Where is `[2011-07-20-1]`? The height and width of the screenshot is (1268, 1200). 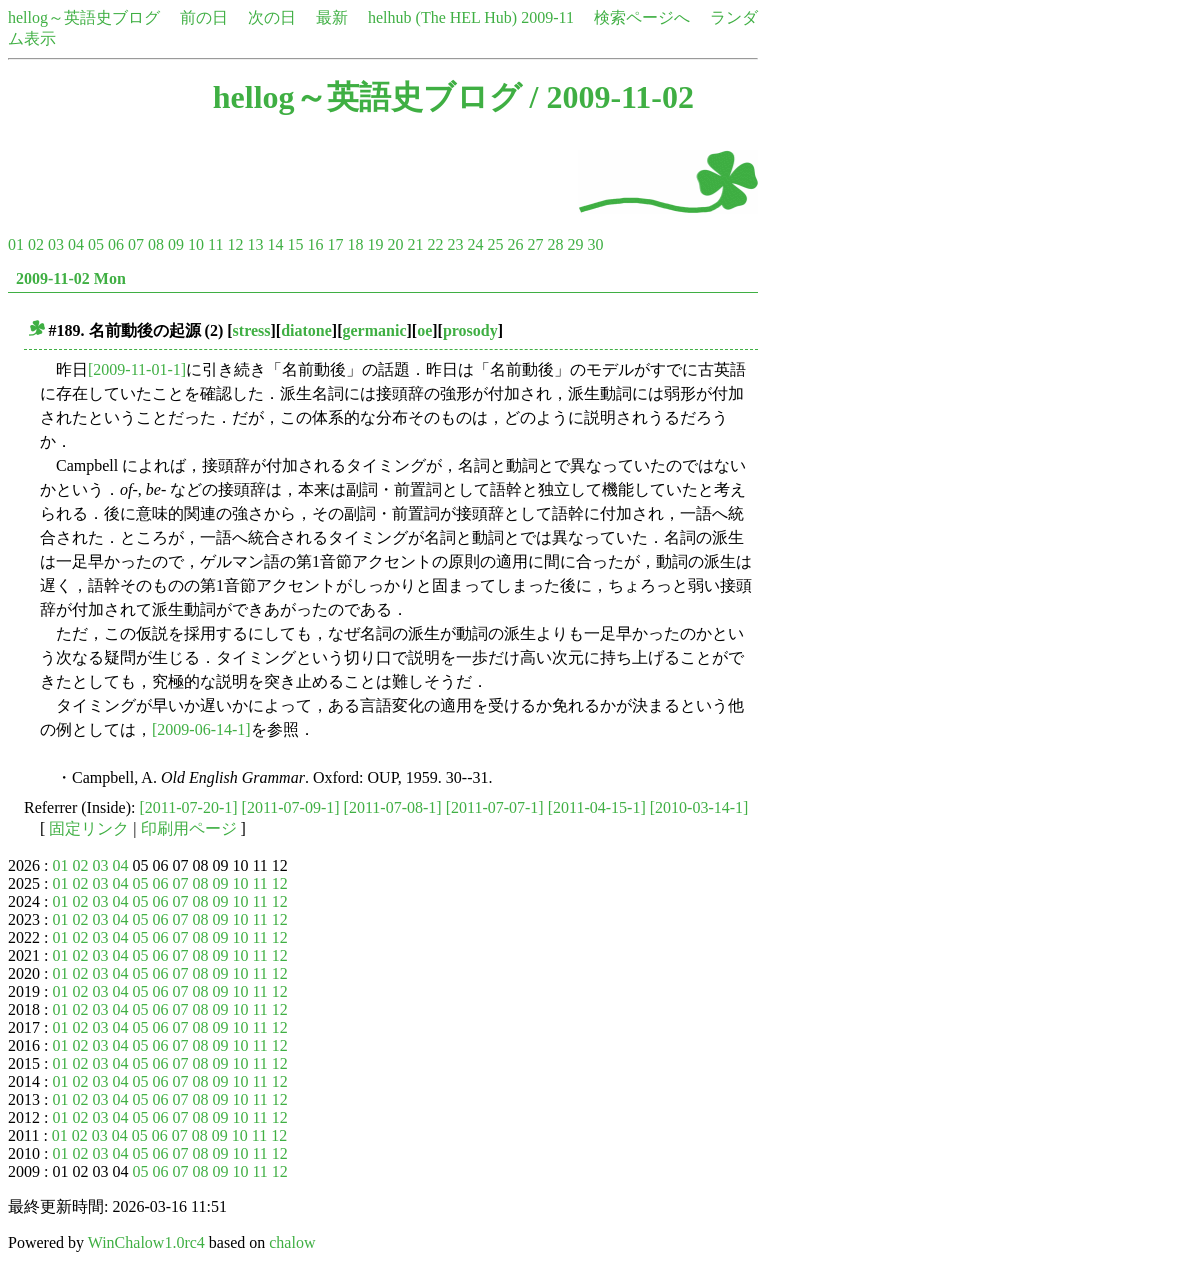 [2011-07-20-1] is located at coordinates (189, 807).